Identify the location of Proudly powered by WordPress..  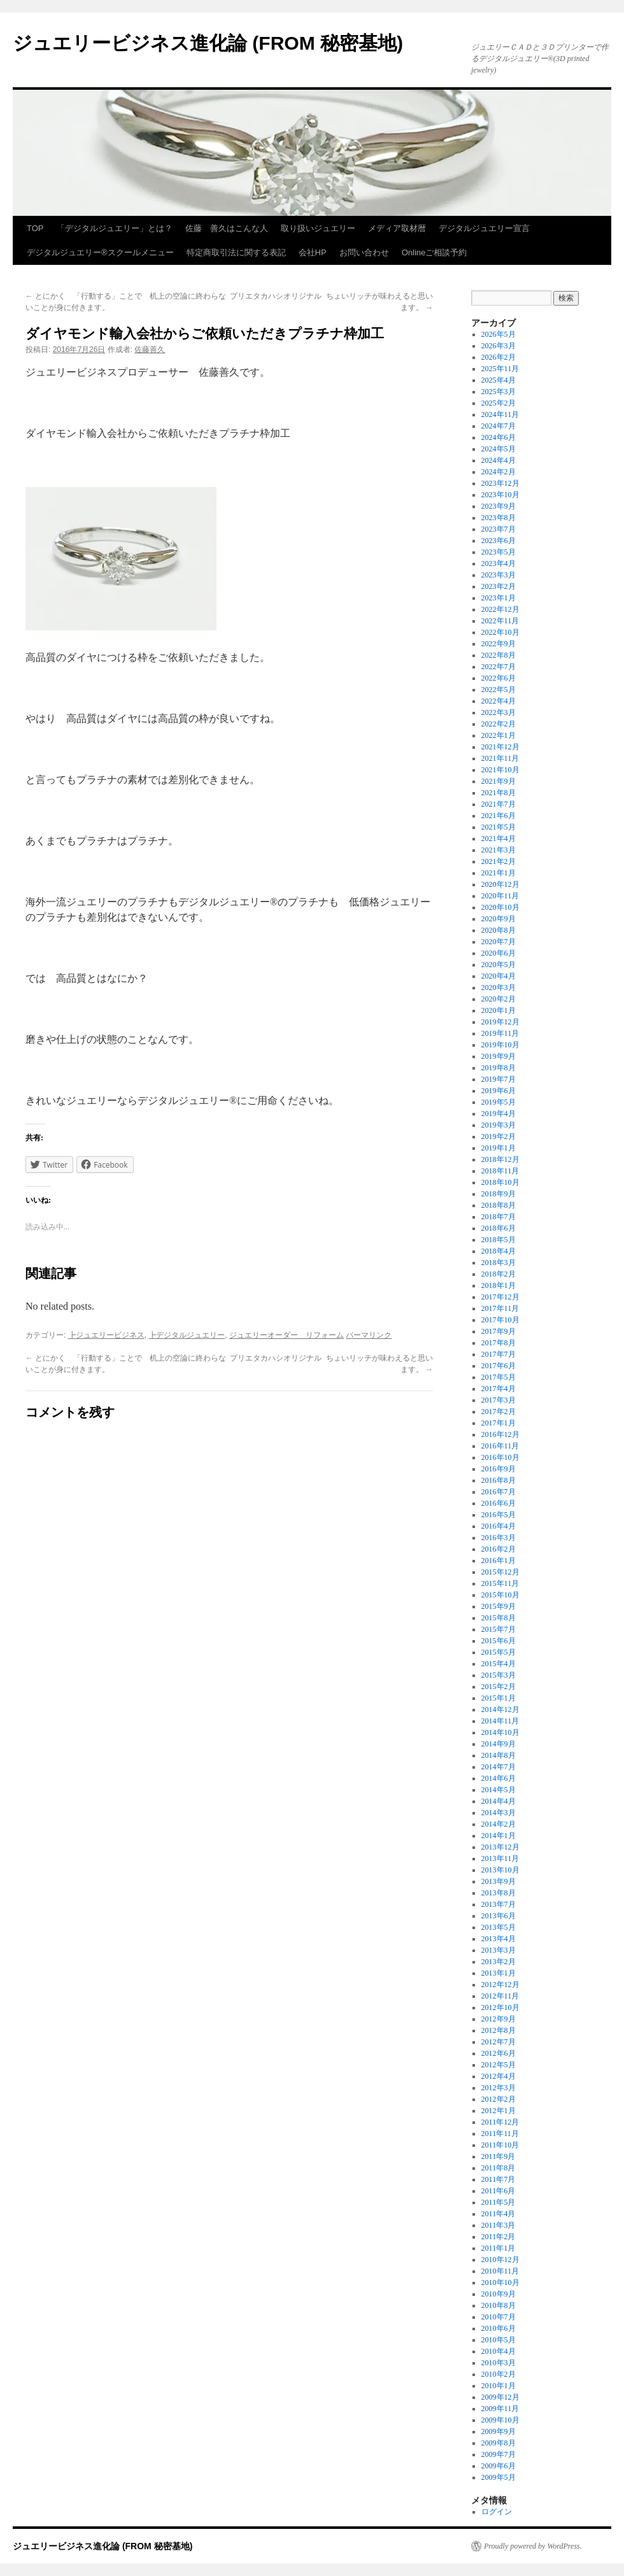
(533, 2546).